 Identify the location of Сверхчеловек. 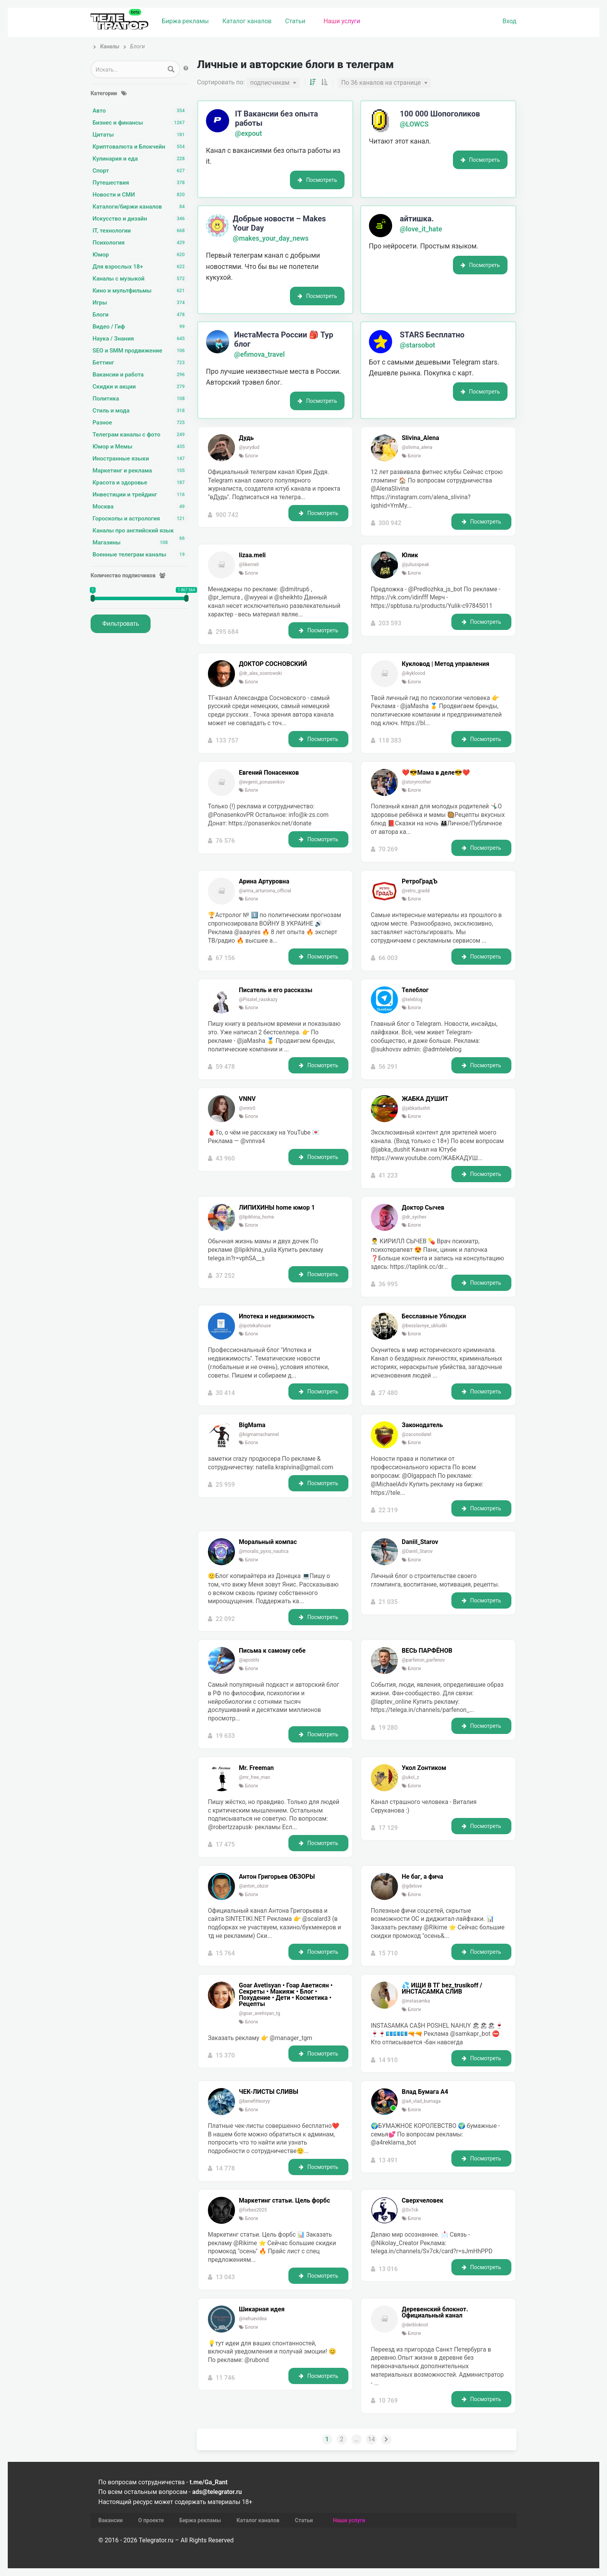
(422, 2201).